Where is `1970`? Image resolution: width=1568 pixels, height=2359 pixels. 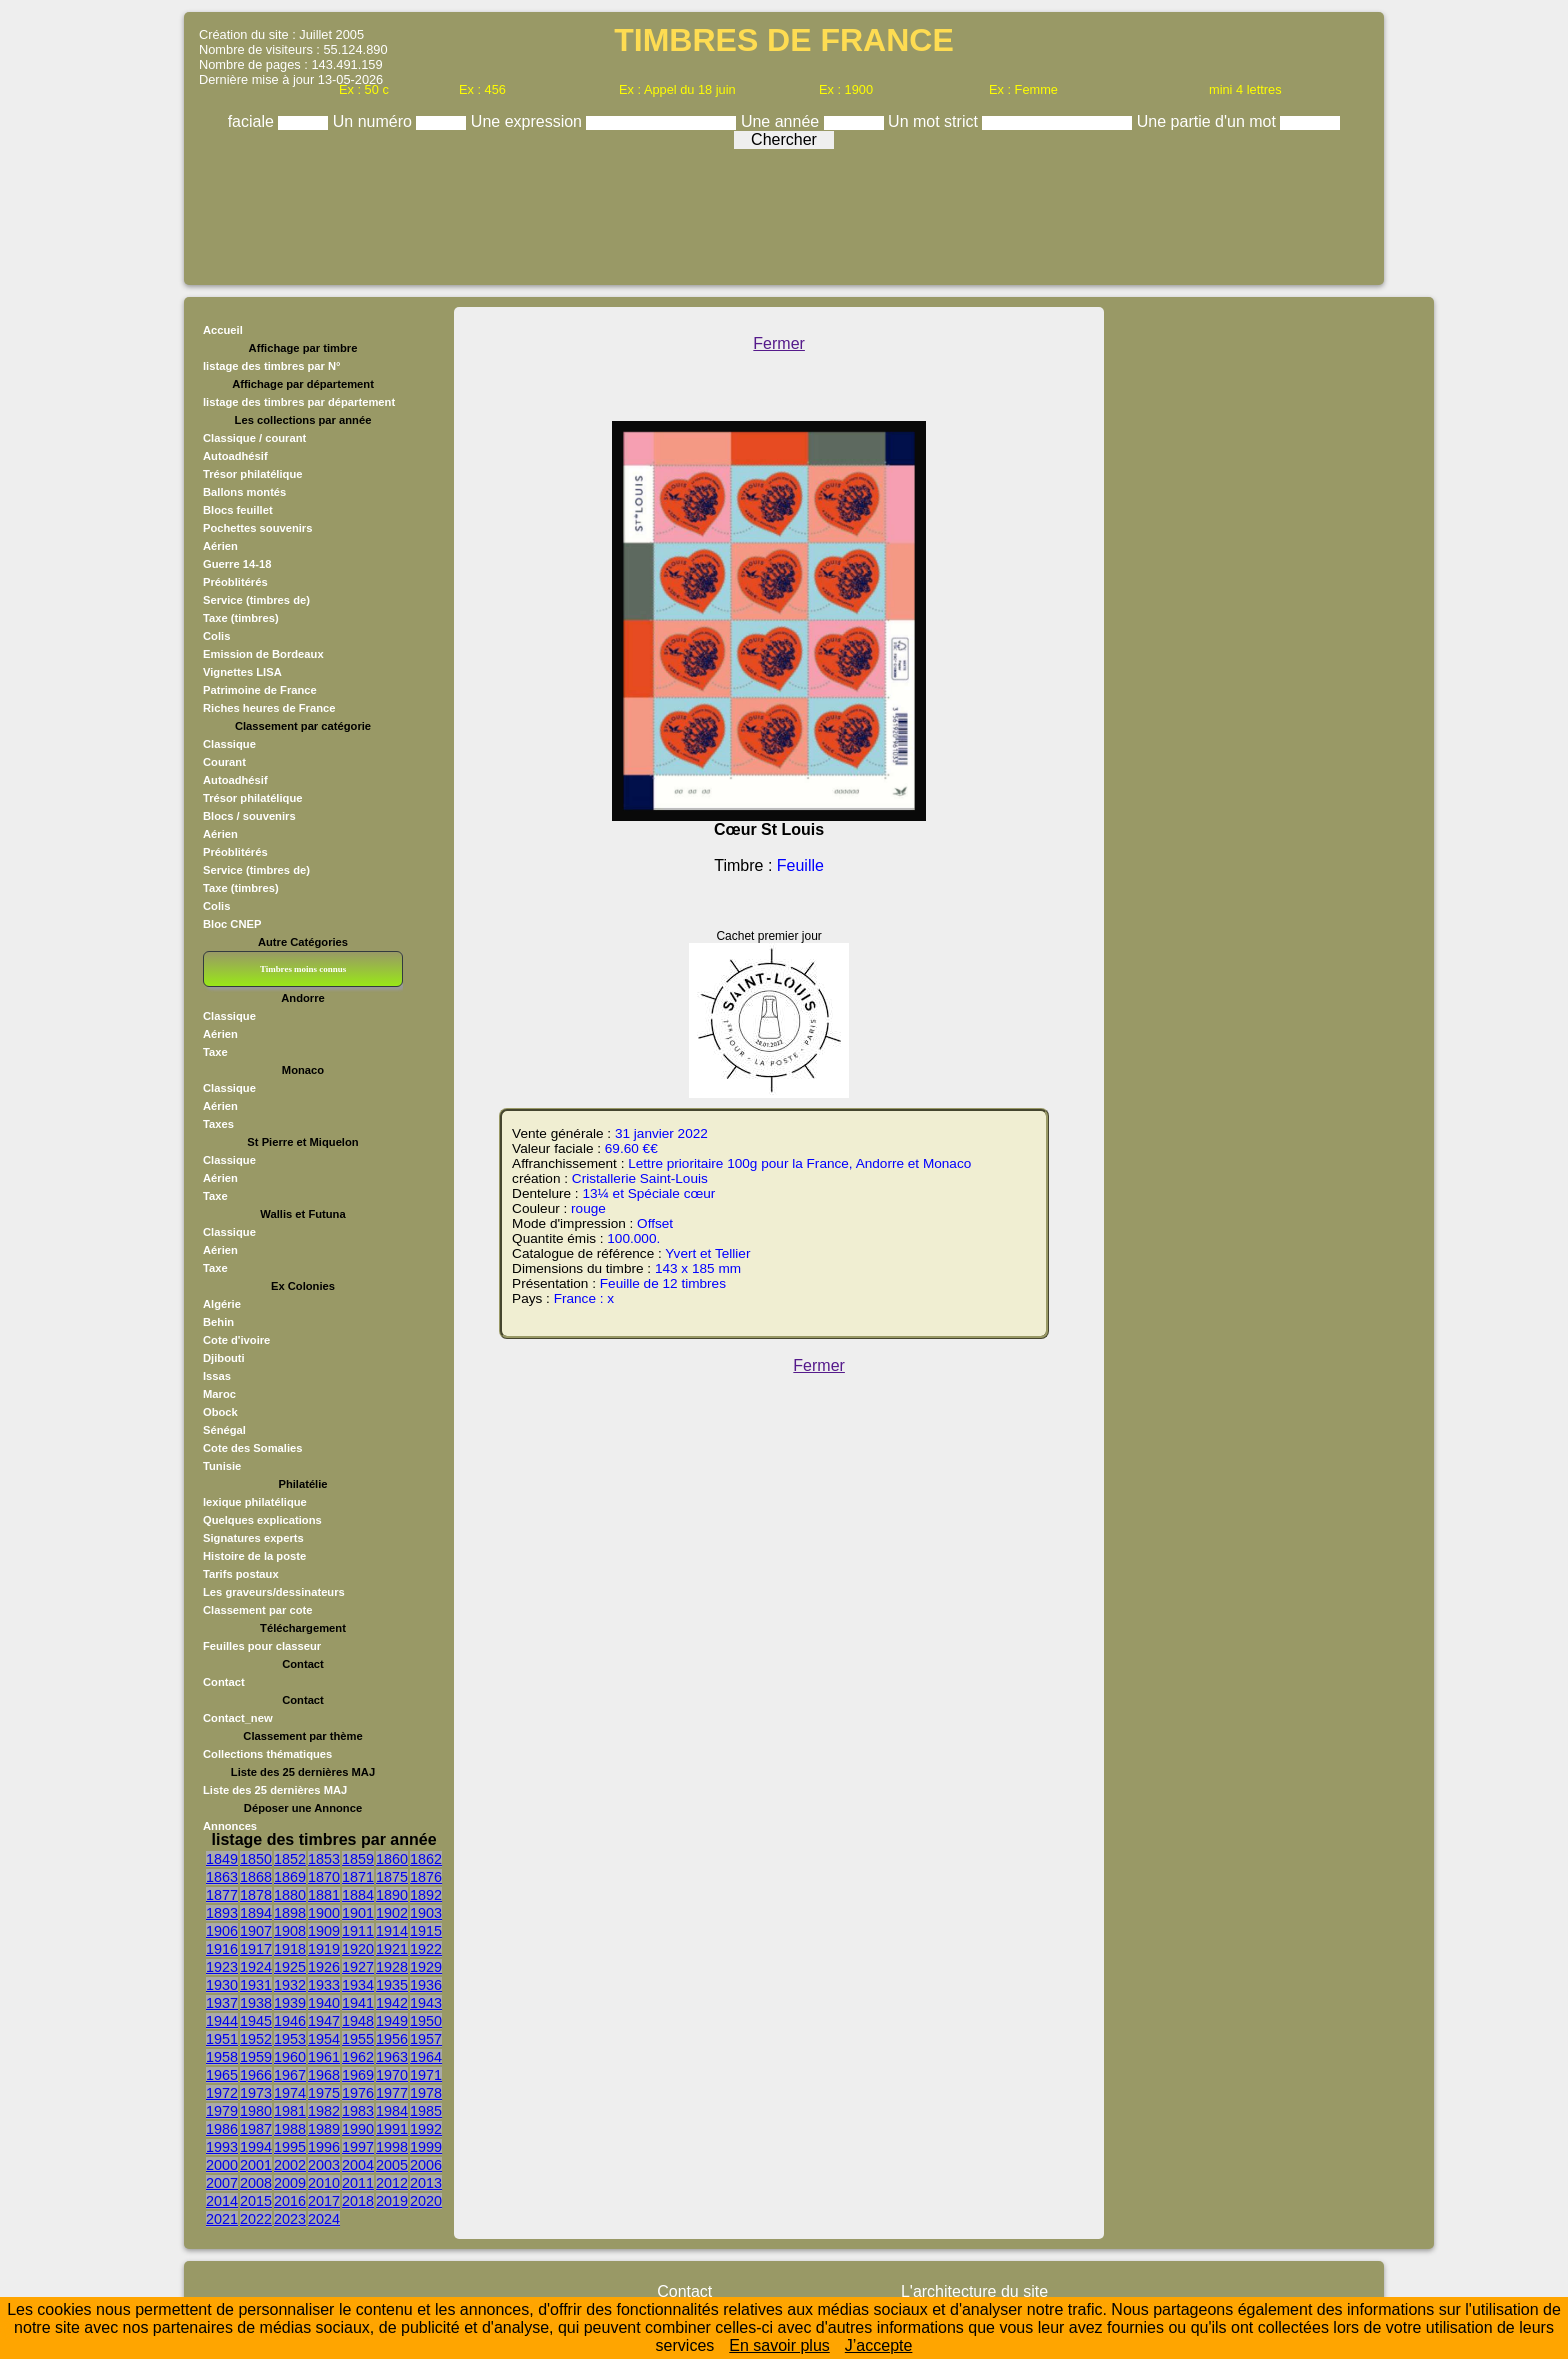 1970 is located at coordinates (392, 2075).